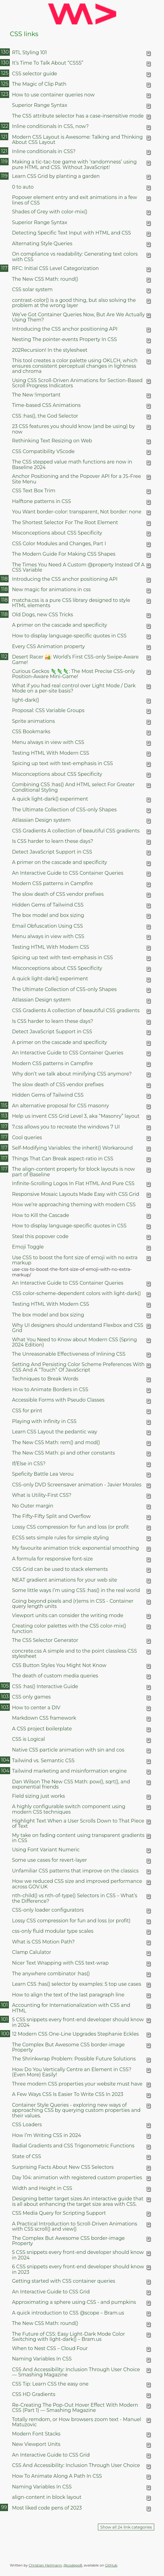 The height and width of the screenshot is (2576, 164). What do you see at coordinates (71, 1921) in the screenshot?
I see `Lossy CSS compression for fun and loss (or profit)` at bounding box center [71, 1921].